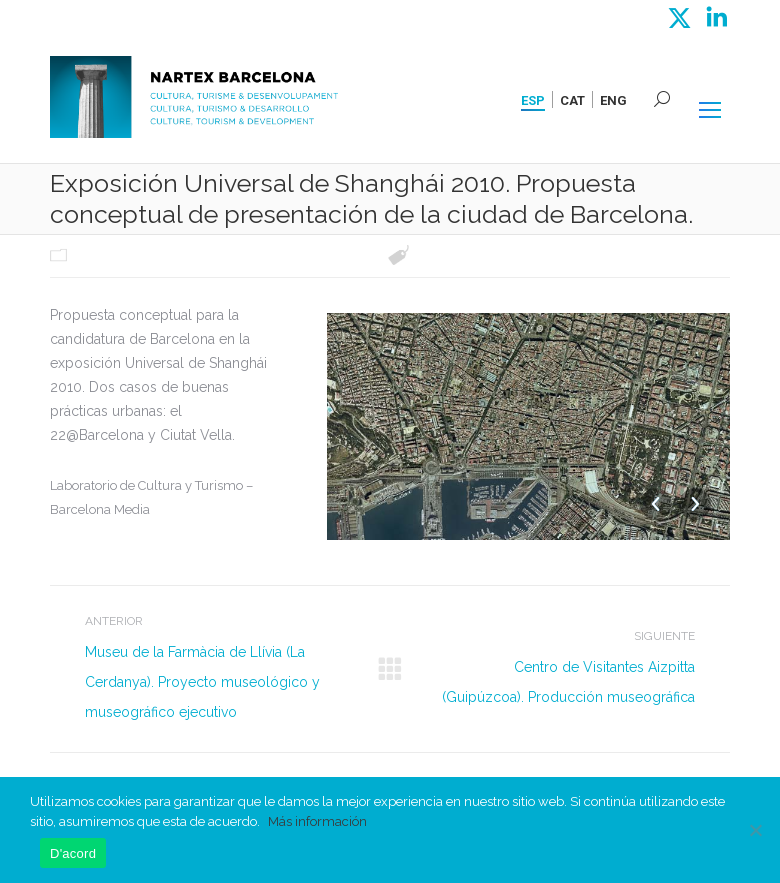 The height and width of the screenshot is (883, 780). What do you see at coordinates (317, 821) in the screenshot?
I see `Más información` at bounding box center [317, 821].